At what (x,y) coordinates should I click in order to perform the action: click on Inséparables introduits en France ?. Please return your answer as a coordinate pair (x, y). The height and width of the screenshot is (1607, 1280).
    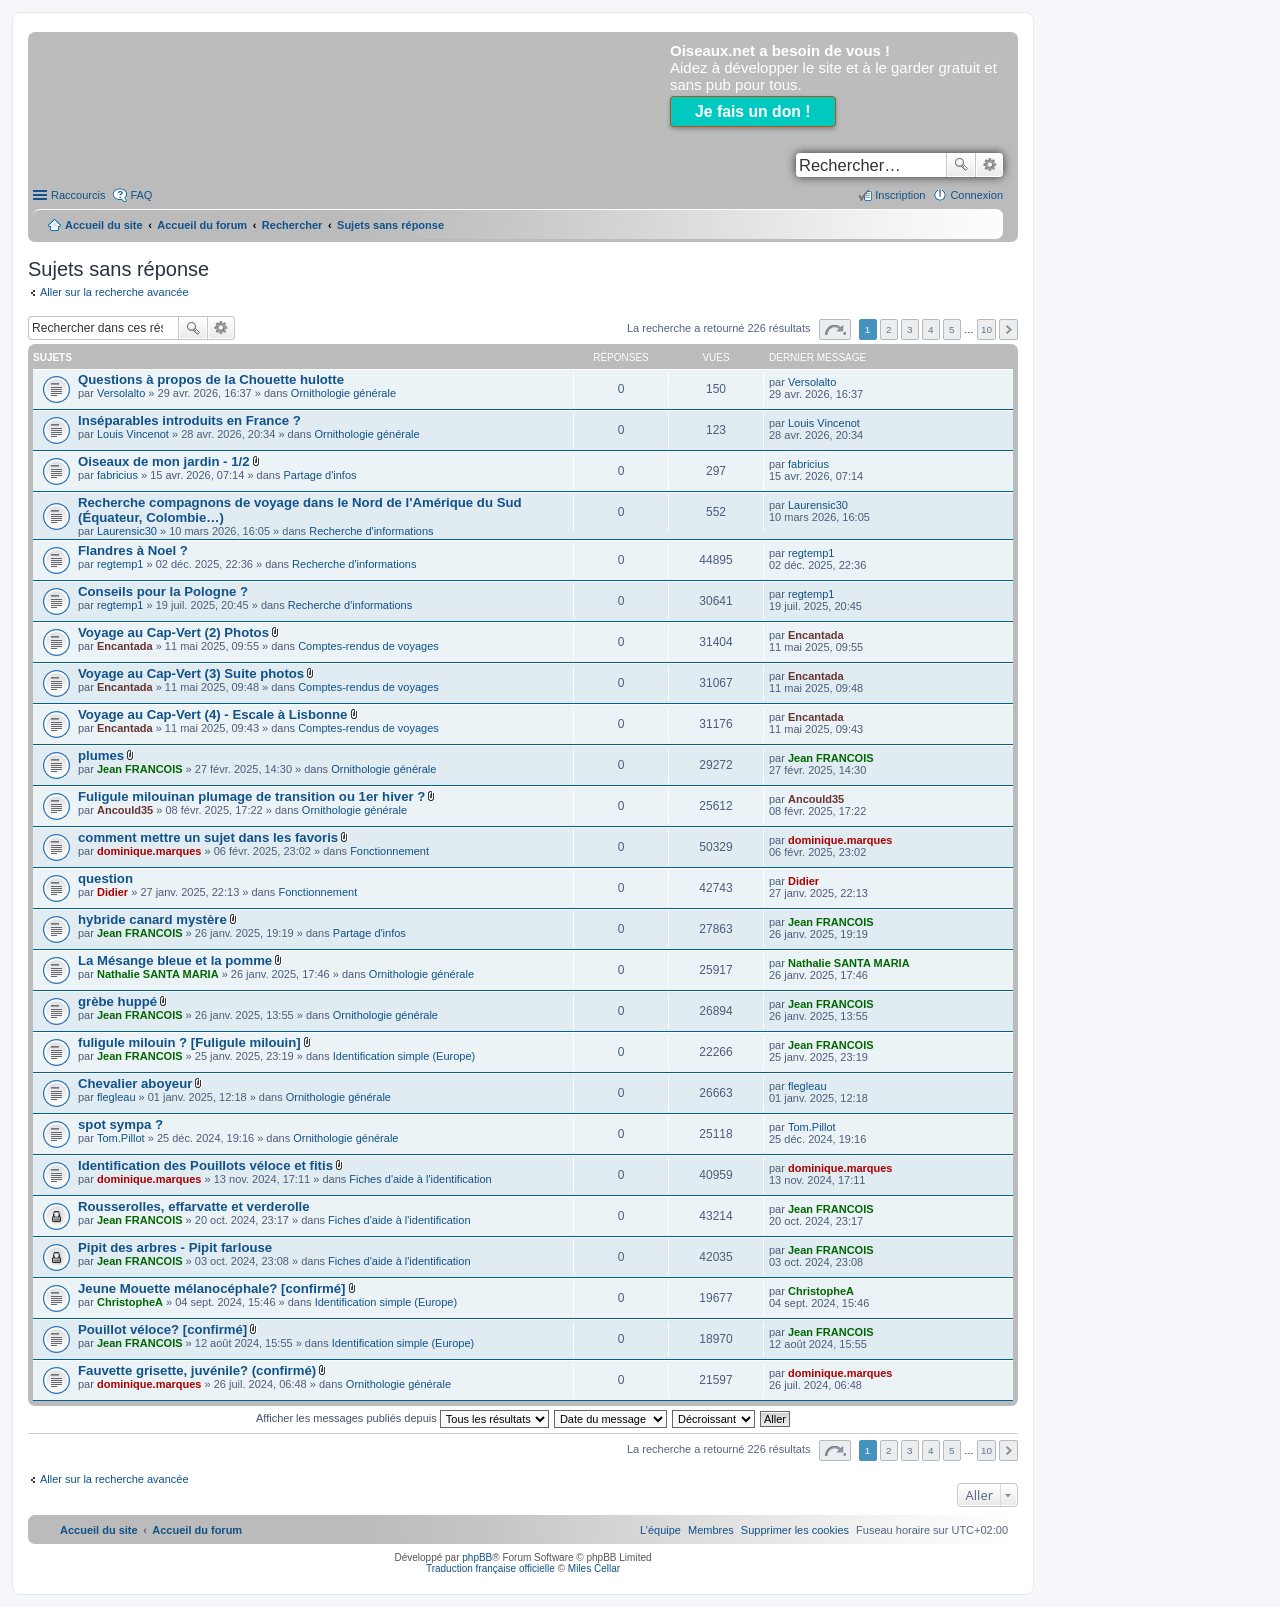
    Looking at the image, I should click on (189, 420).